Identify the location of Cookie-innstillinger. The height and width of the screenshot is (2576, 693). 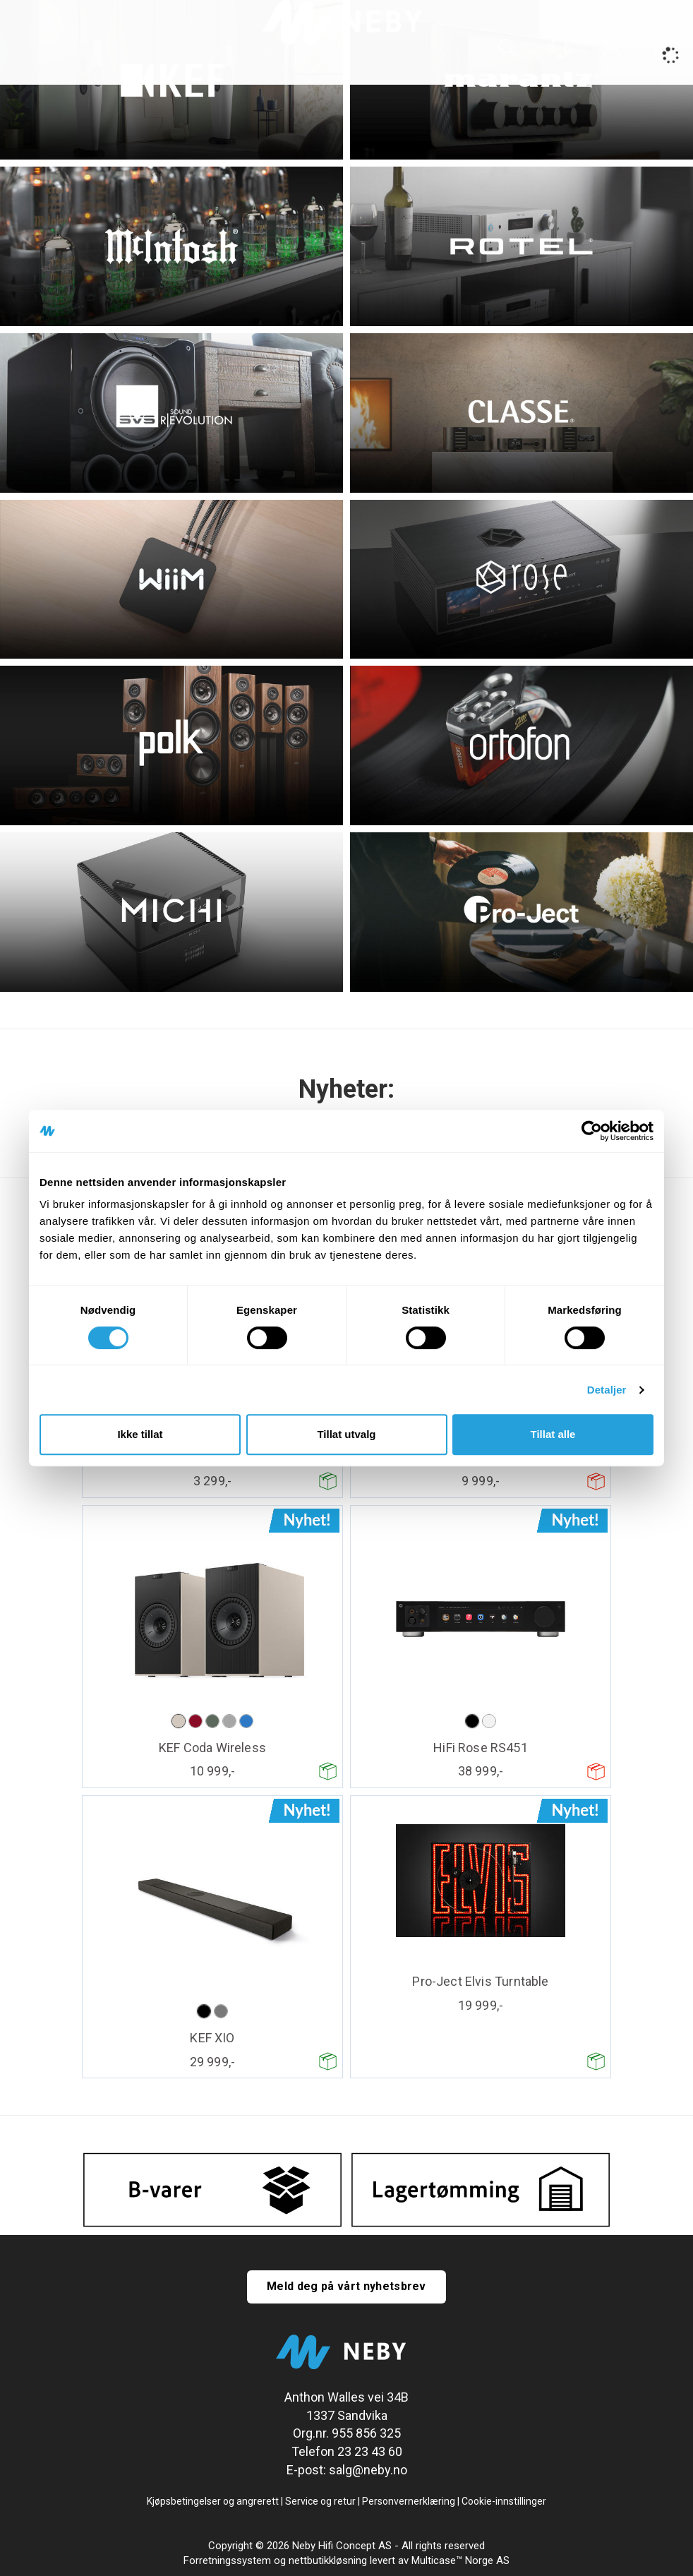
(504, 2501).